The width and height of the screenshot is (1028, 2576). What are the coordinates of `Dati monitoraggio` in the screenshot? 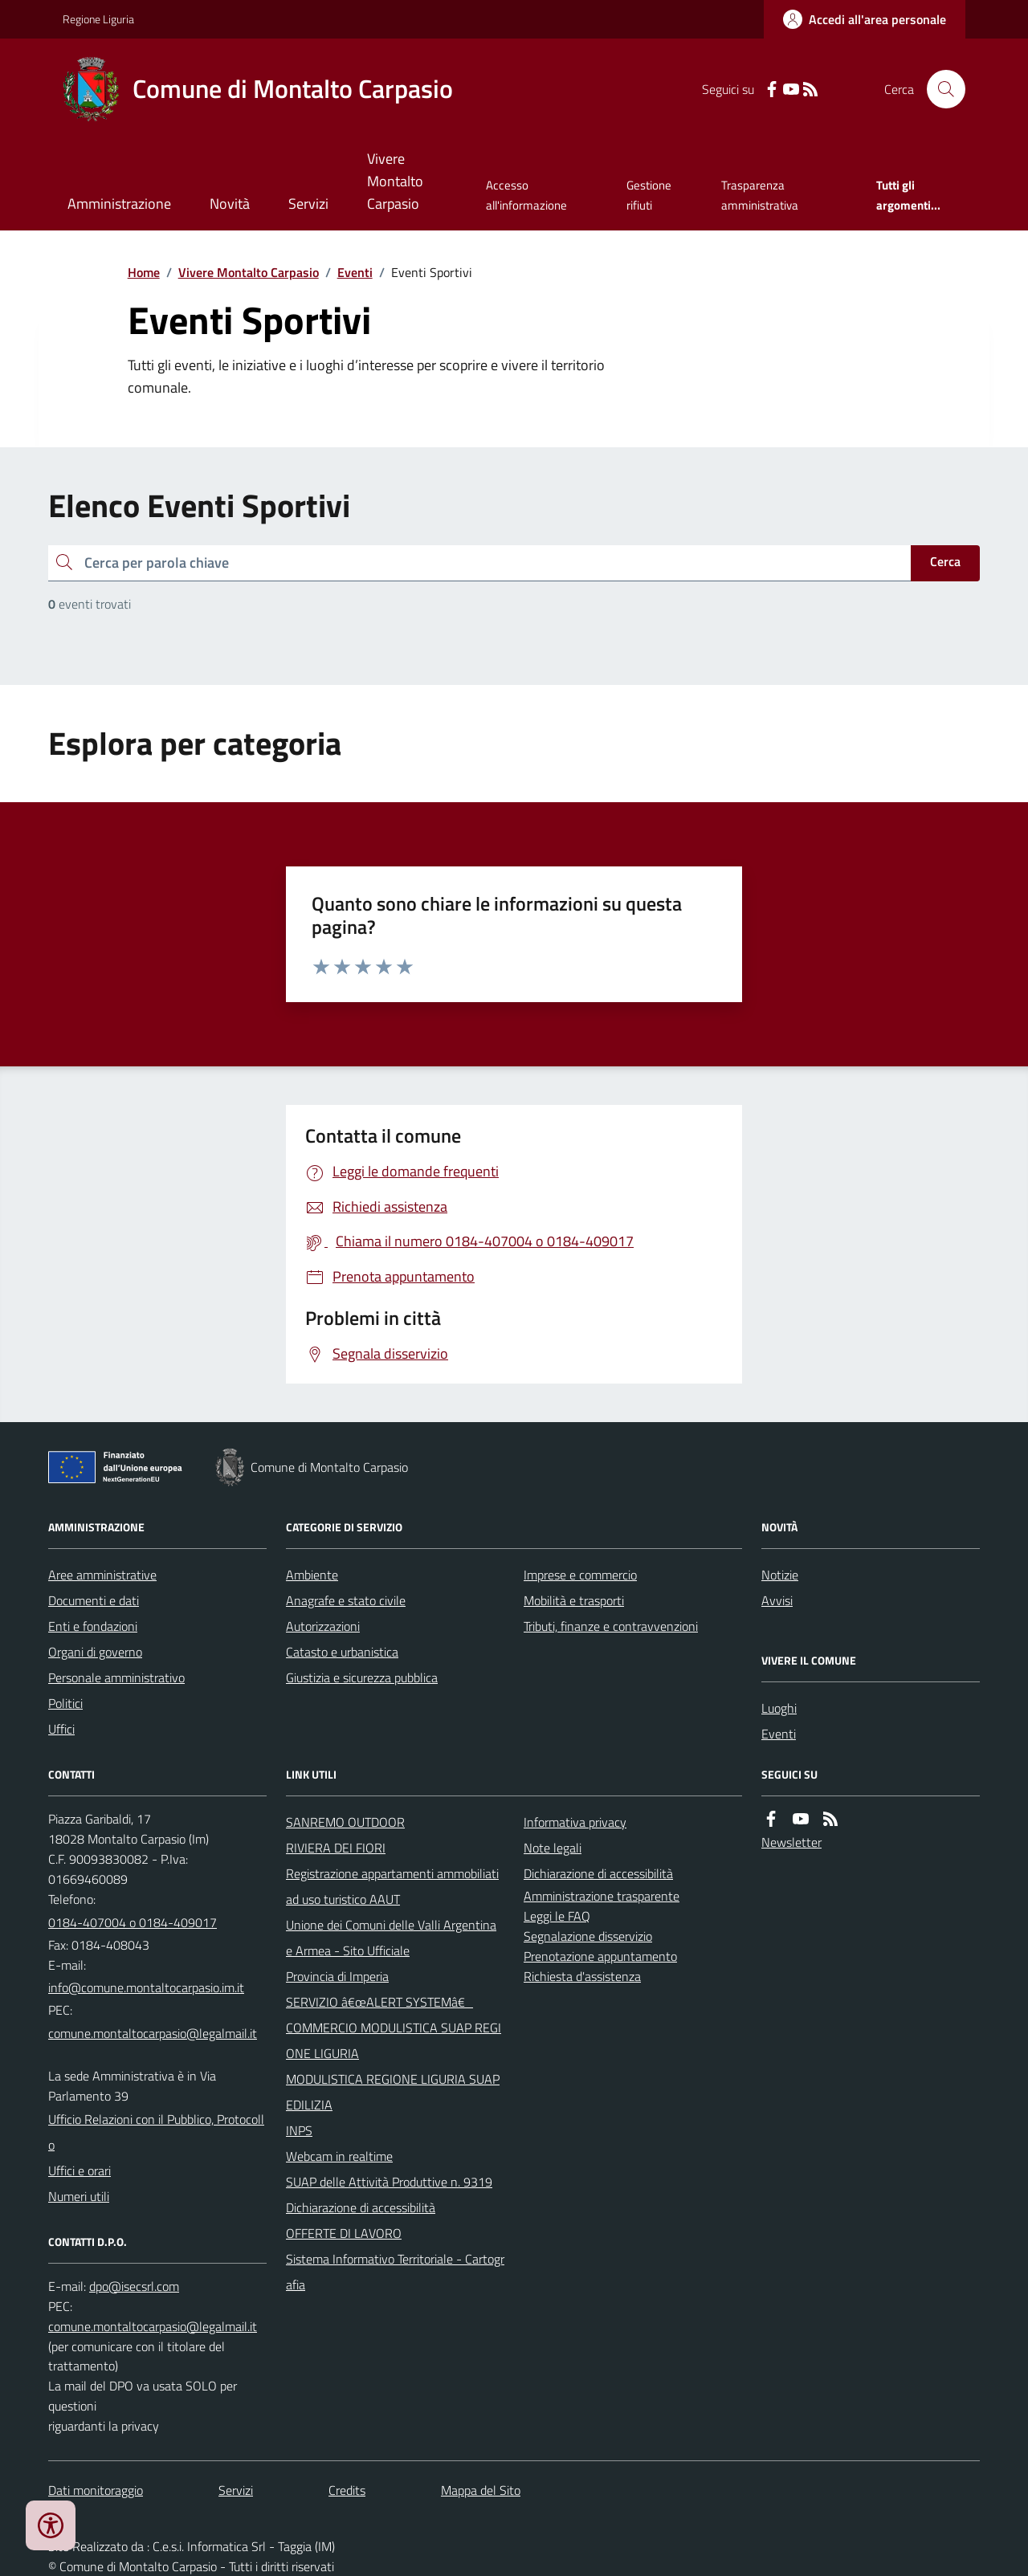 It's located at (95, 2490).